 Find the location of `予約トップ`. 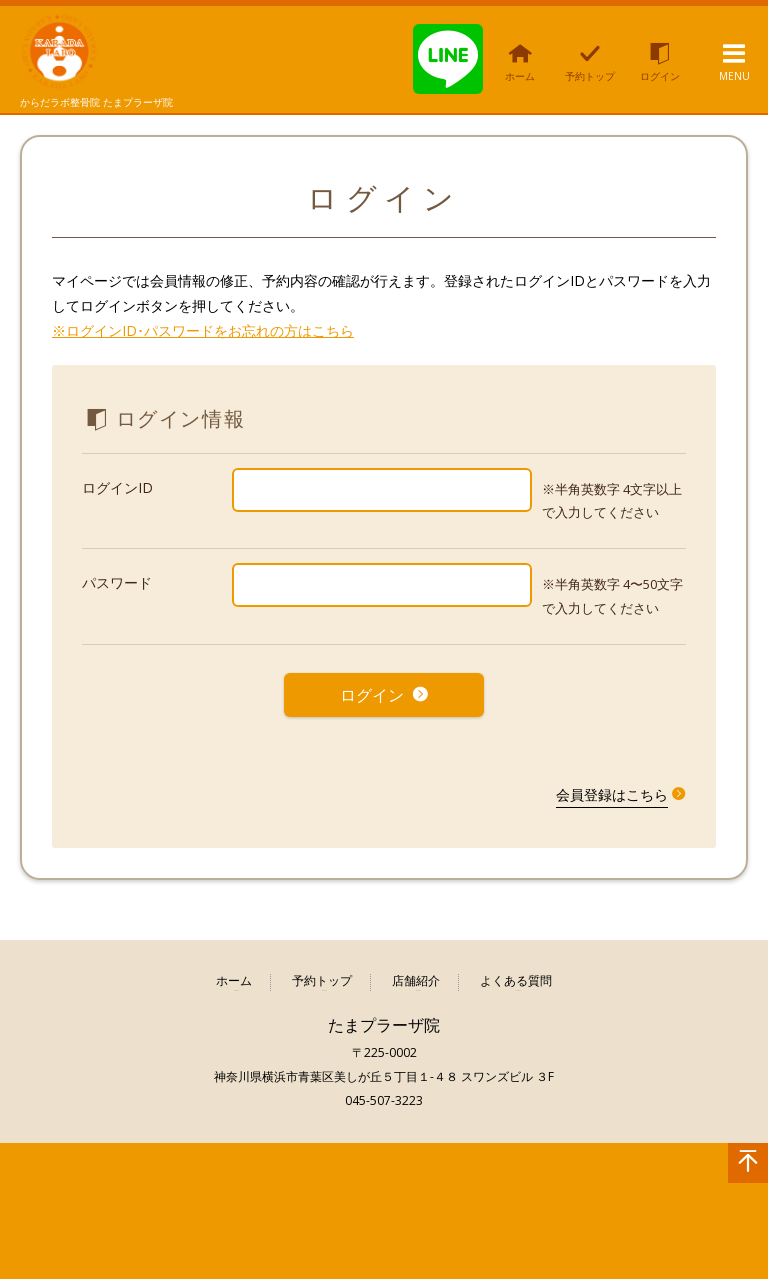

予約トップ is located at coordinates (322, 977).